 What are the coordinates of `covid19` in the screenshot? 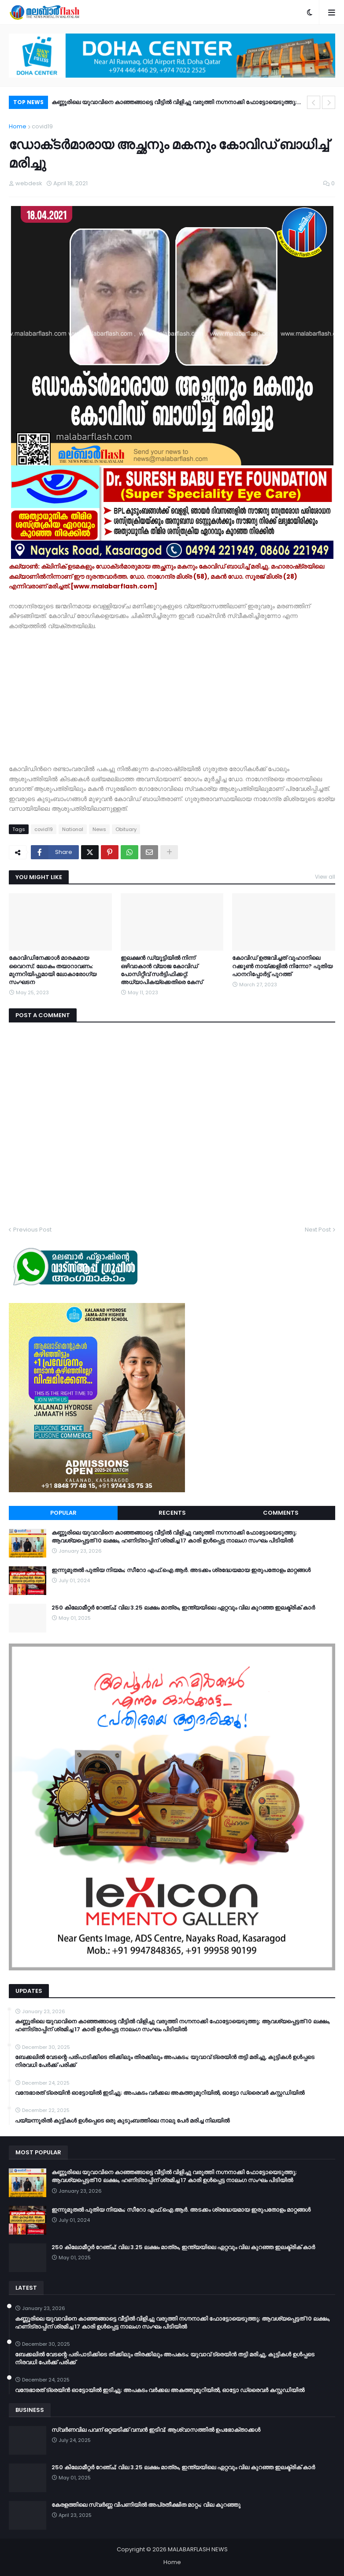 It's located at (42, 126).